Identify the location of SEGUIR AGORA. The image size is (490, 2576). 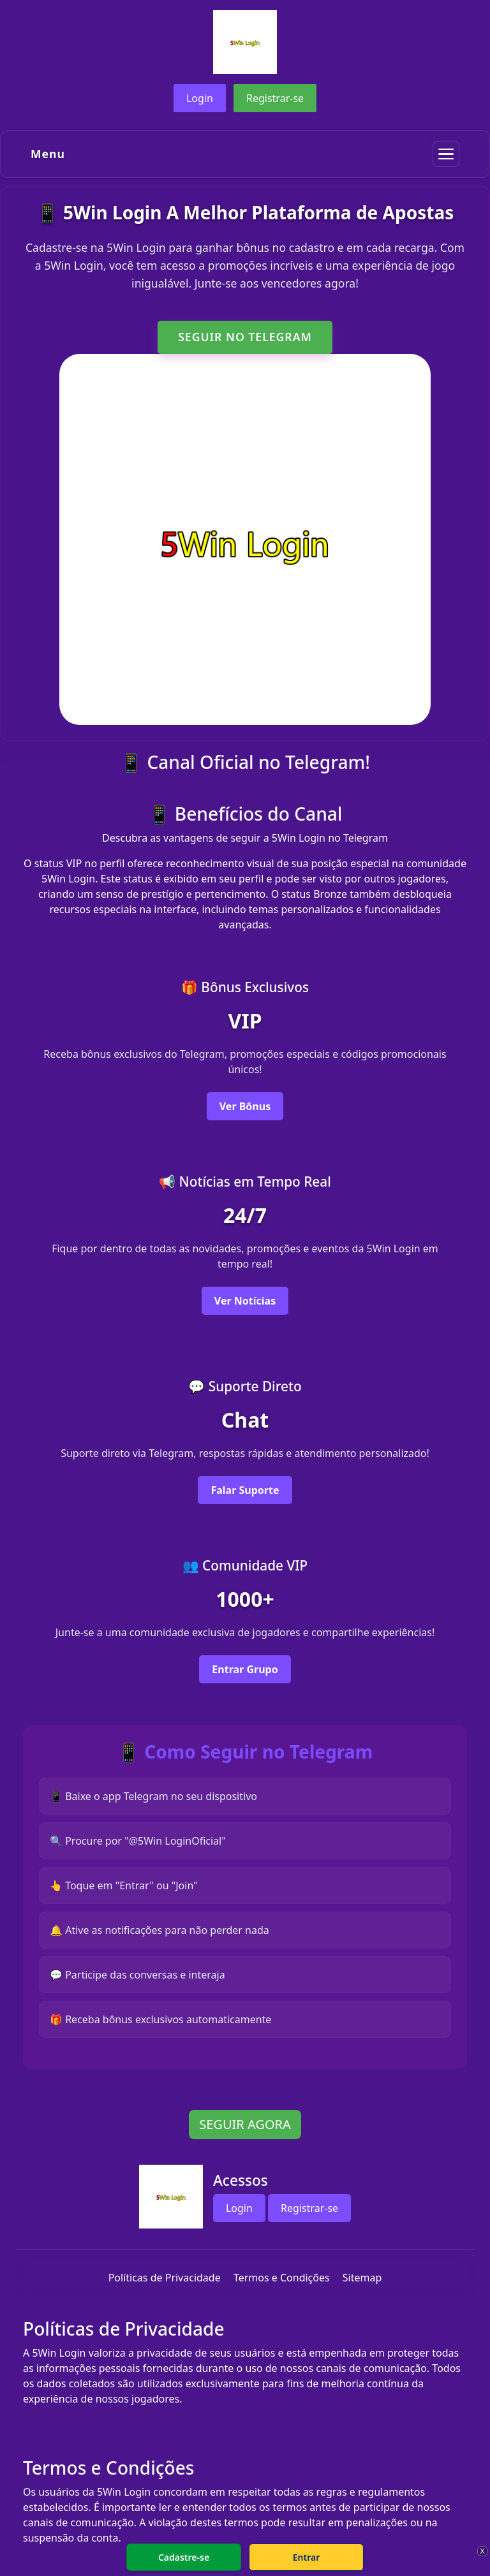
(244, 2124).